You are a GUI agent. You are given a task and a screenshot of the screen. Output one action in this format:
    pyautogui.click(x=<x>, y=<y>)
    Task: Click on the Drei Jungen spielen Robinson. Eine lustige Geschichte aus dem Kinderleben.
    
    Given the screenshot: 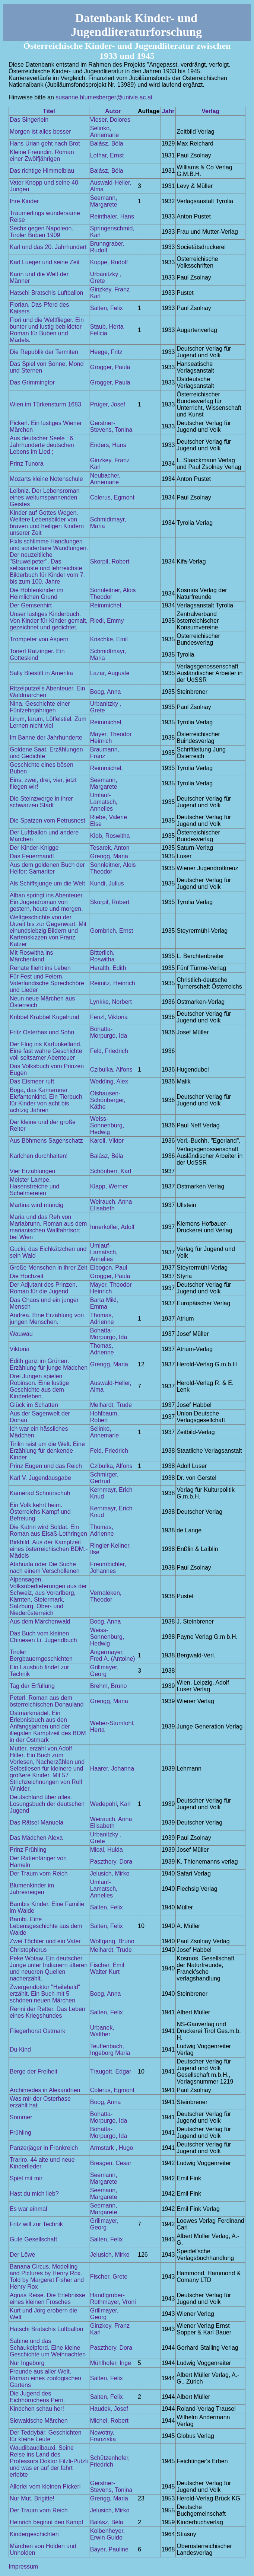 What is the action you would take?
    pyautogui.click(x=39, y=1386)
    